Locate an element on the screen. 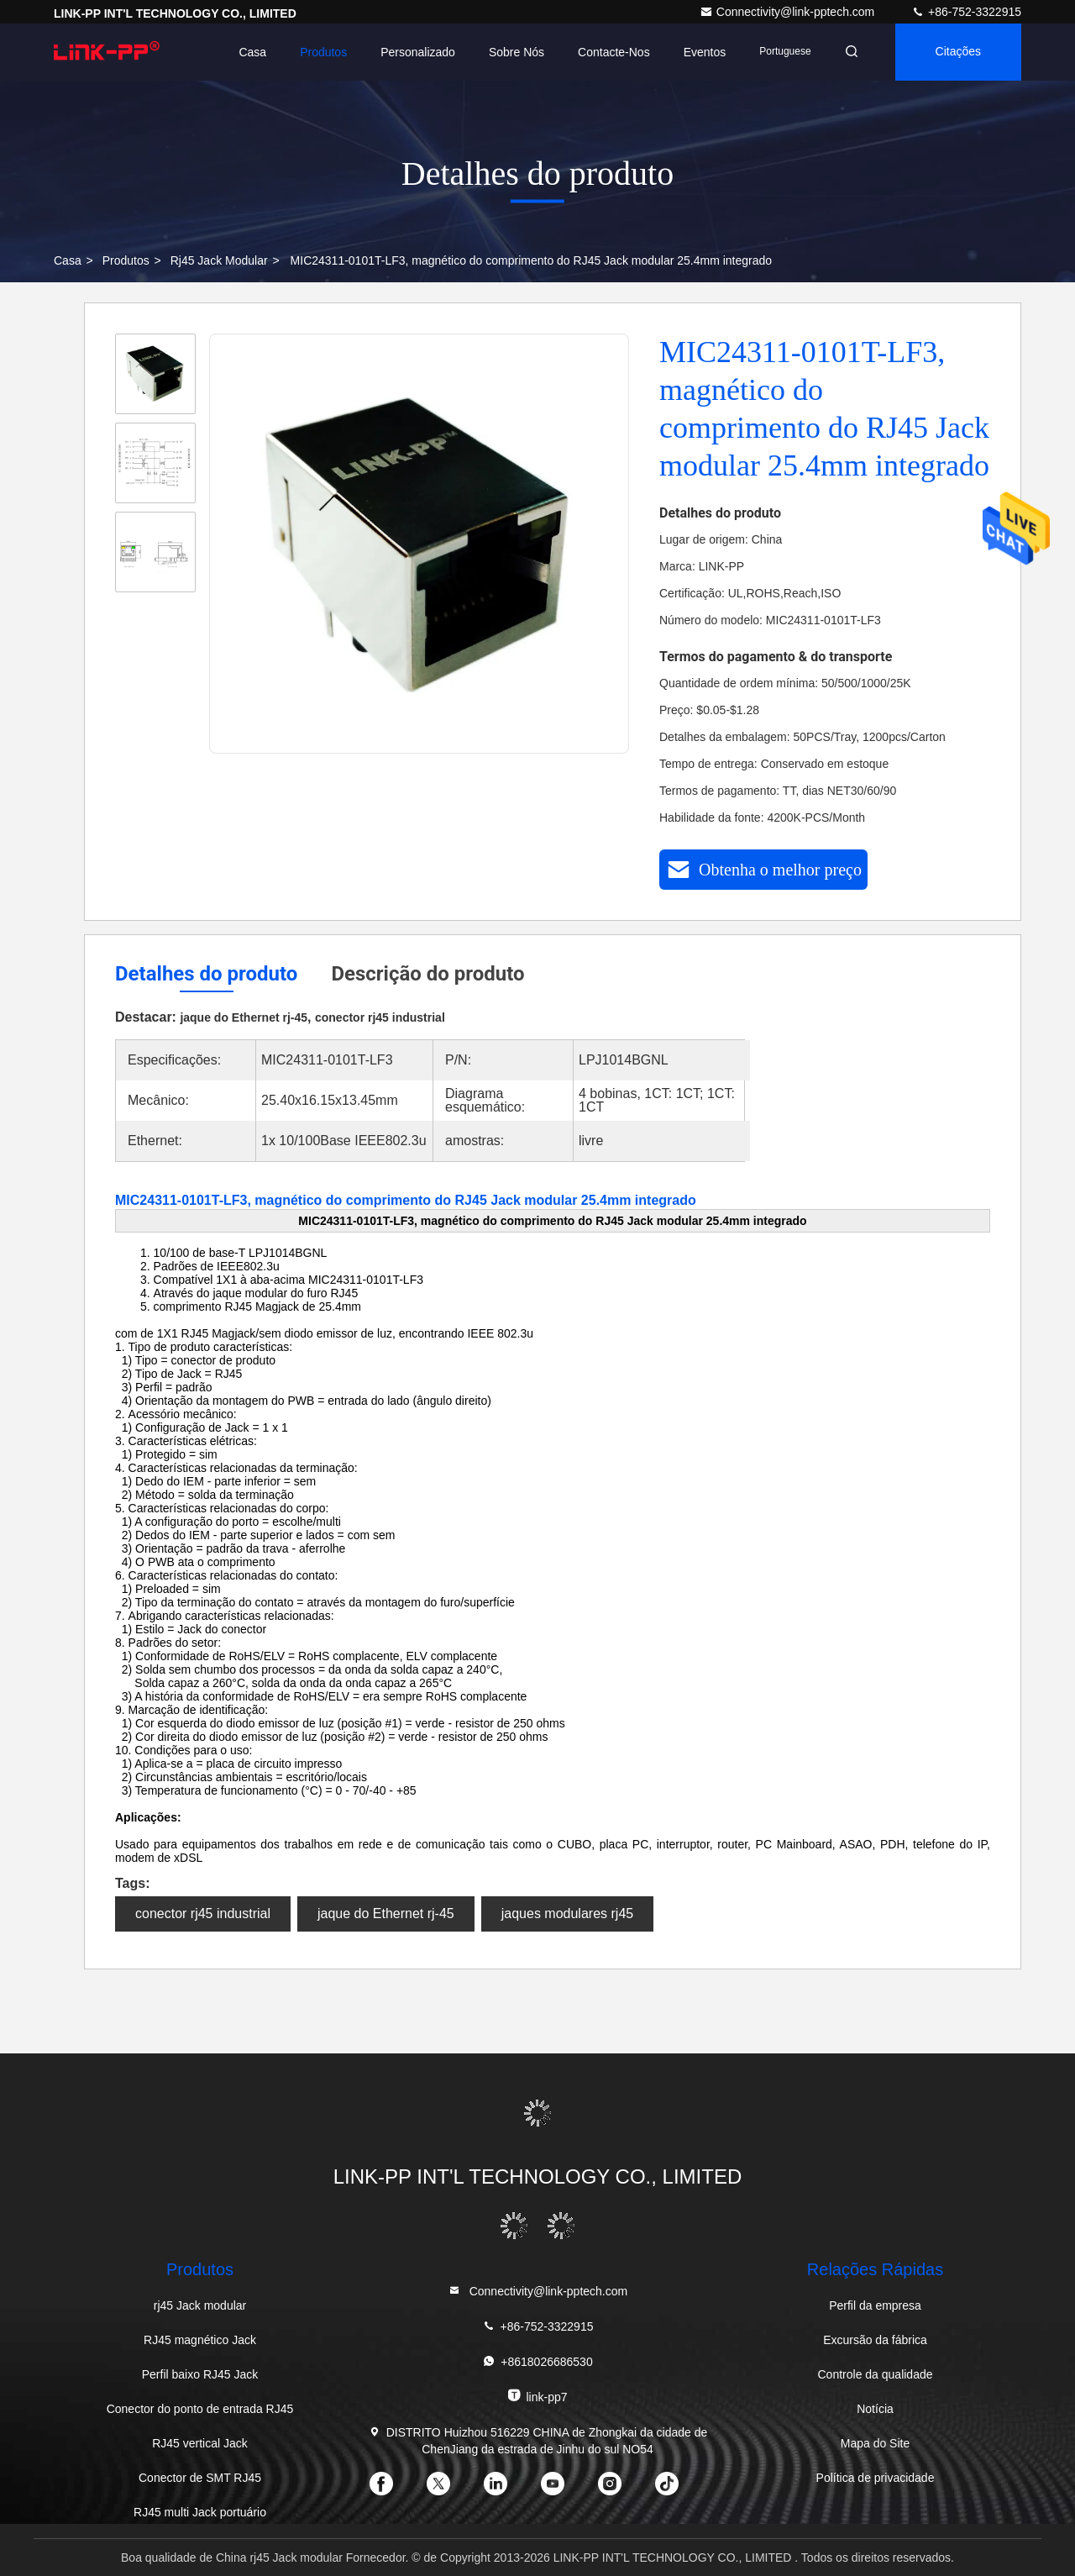 Image resolution: width=1075 pixels, height=2576 pixels. personalizado is located at coordinates (417, 52).